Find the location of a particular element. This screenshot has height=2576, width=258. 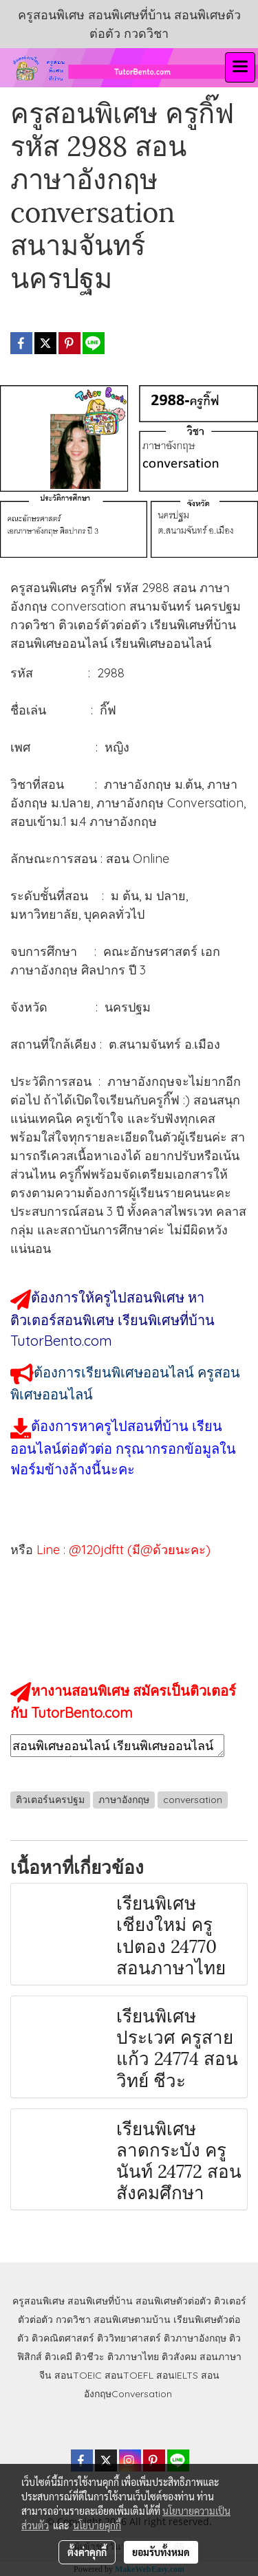

ติวเคมี is located at coordinates (58, 2356).